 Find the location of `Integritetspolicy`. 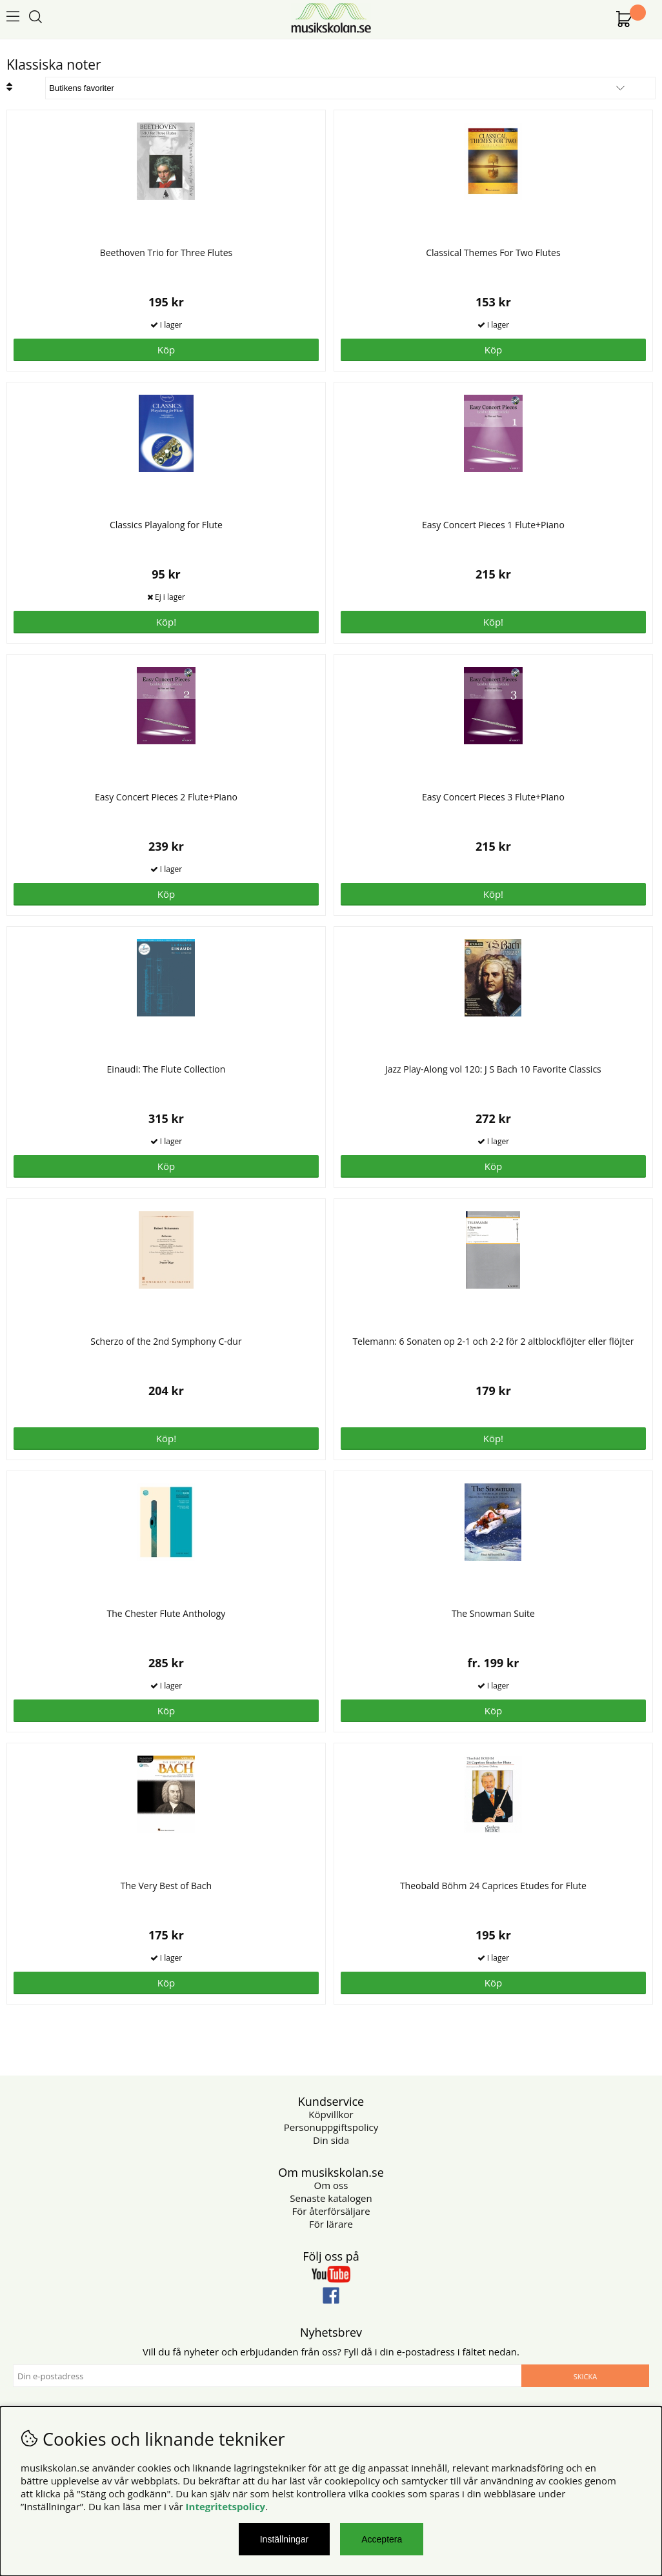

Integritetspolicy is located at coordinates (226, 2506).